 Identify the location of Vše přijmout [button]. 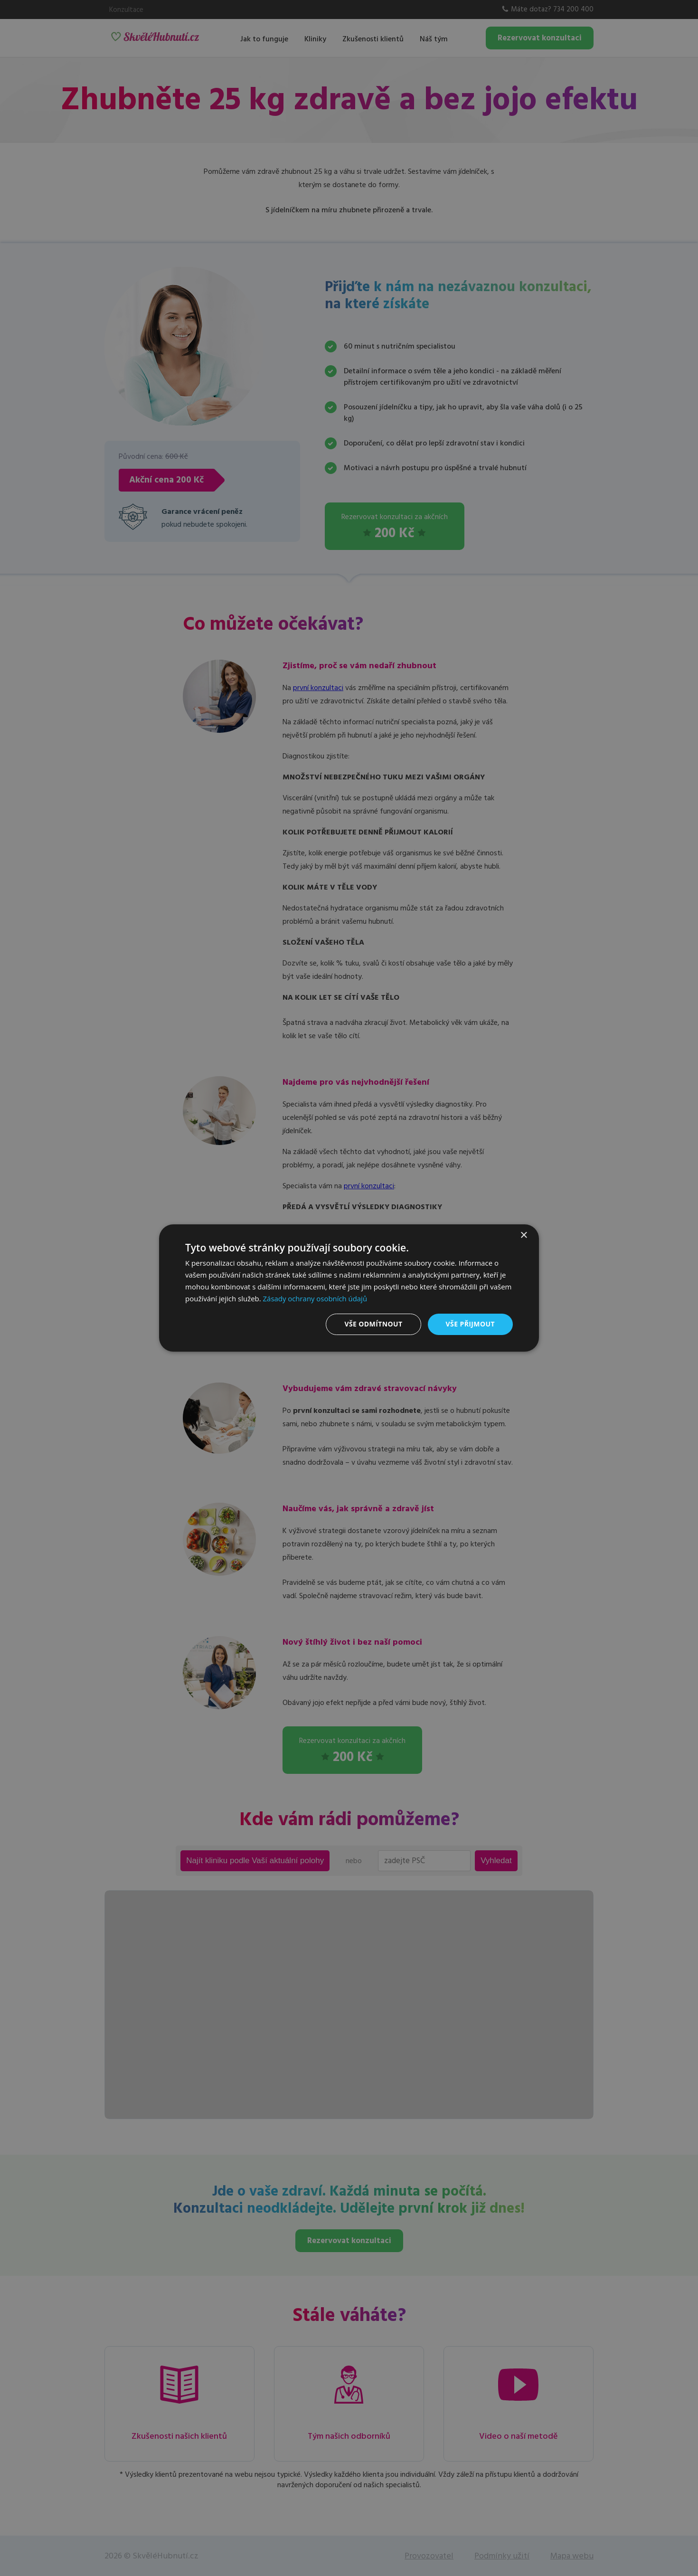
(470, 1323).